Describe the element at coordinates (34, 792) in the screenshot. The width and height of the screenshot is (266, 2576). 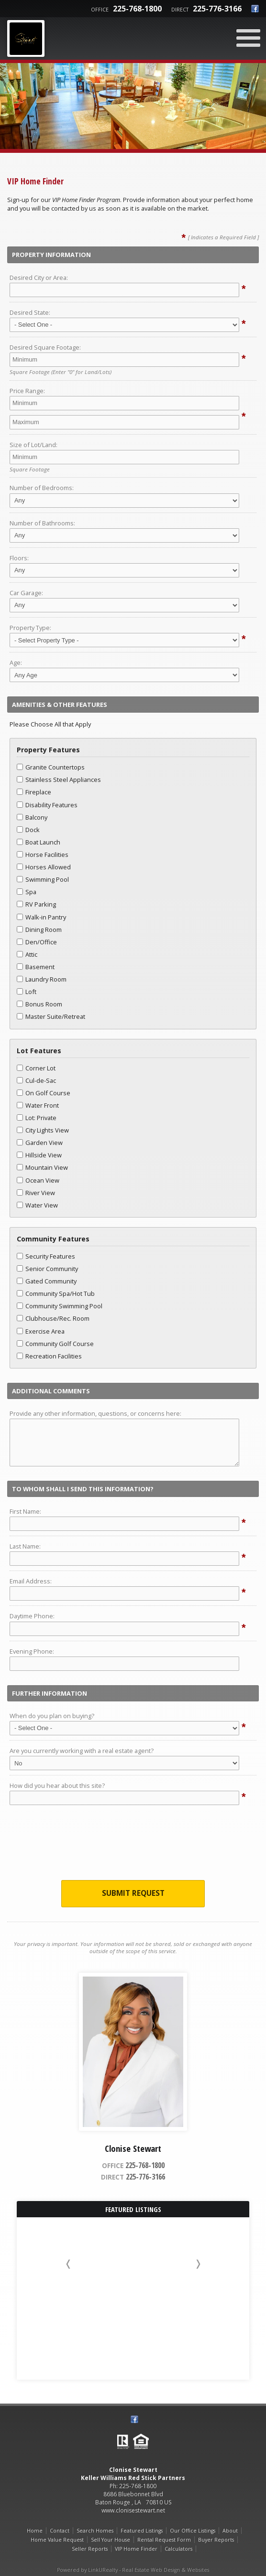
I see `Fireplace` at that location.